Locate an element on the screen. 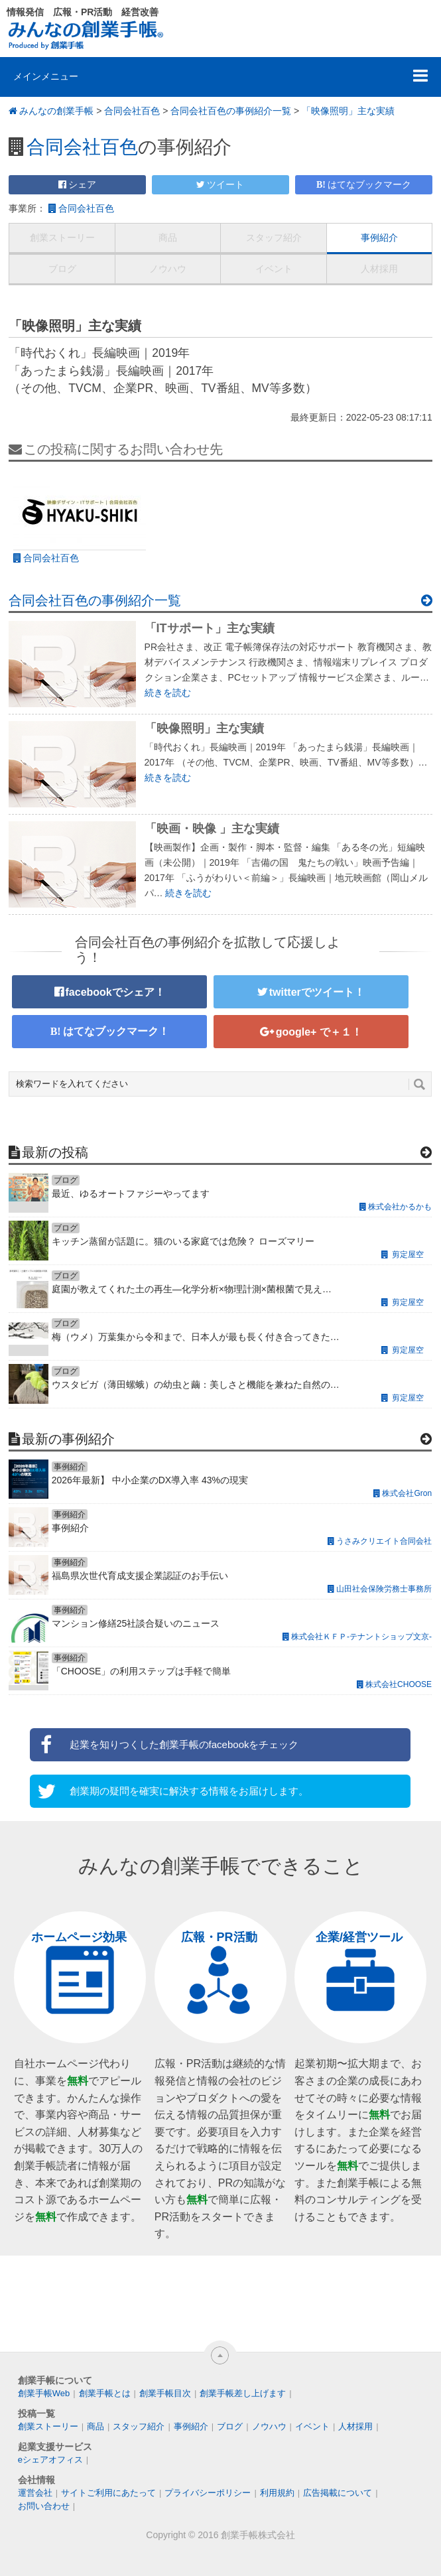 Image resolution: width=441 pixels, height=2576 pixels. eシェアオフィス is located at coordinates (50, 2460).